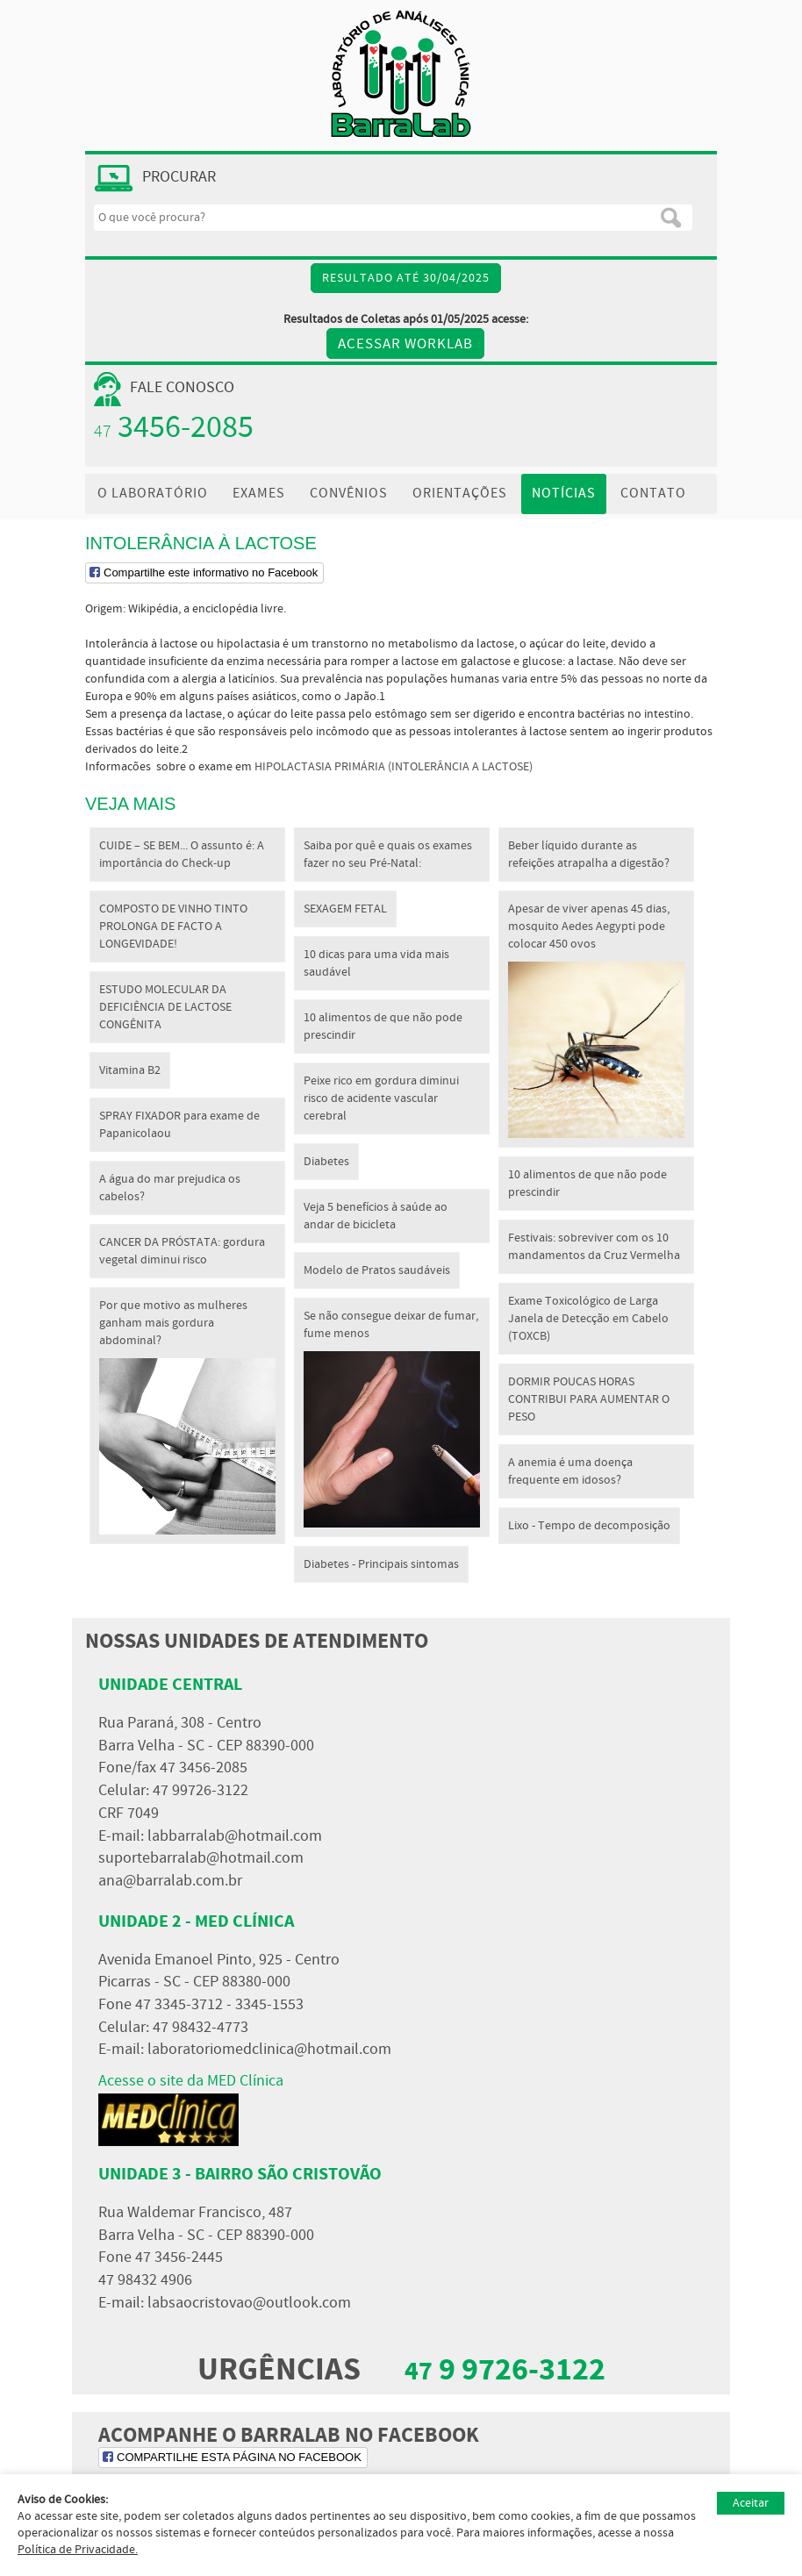 The height and width of the screenshot is (2576, 802). Describe the element at coordinates (564, 493) in the screenshot. I see `NOTÍCIAS` at that location.